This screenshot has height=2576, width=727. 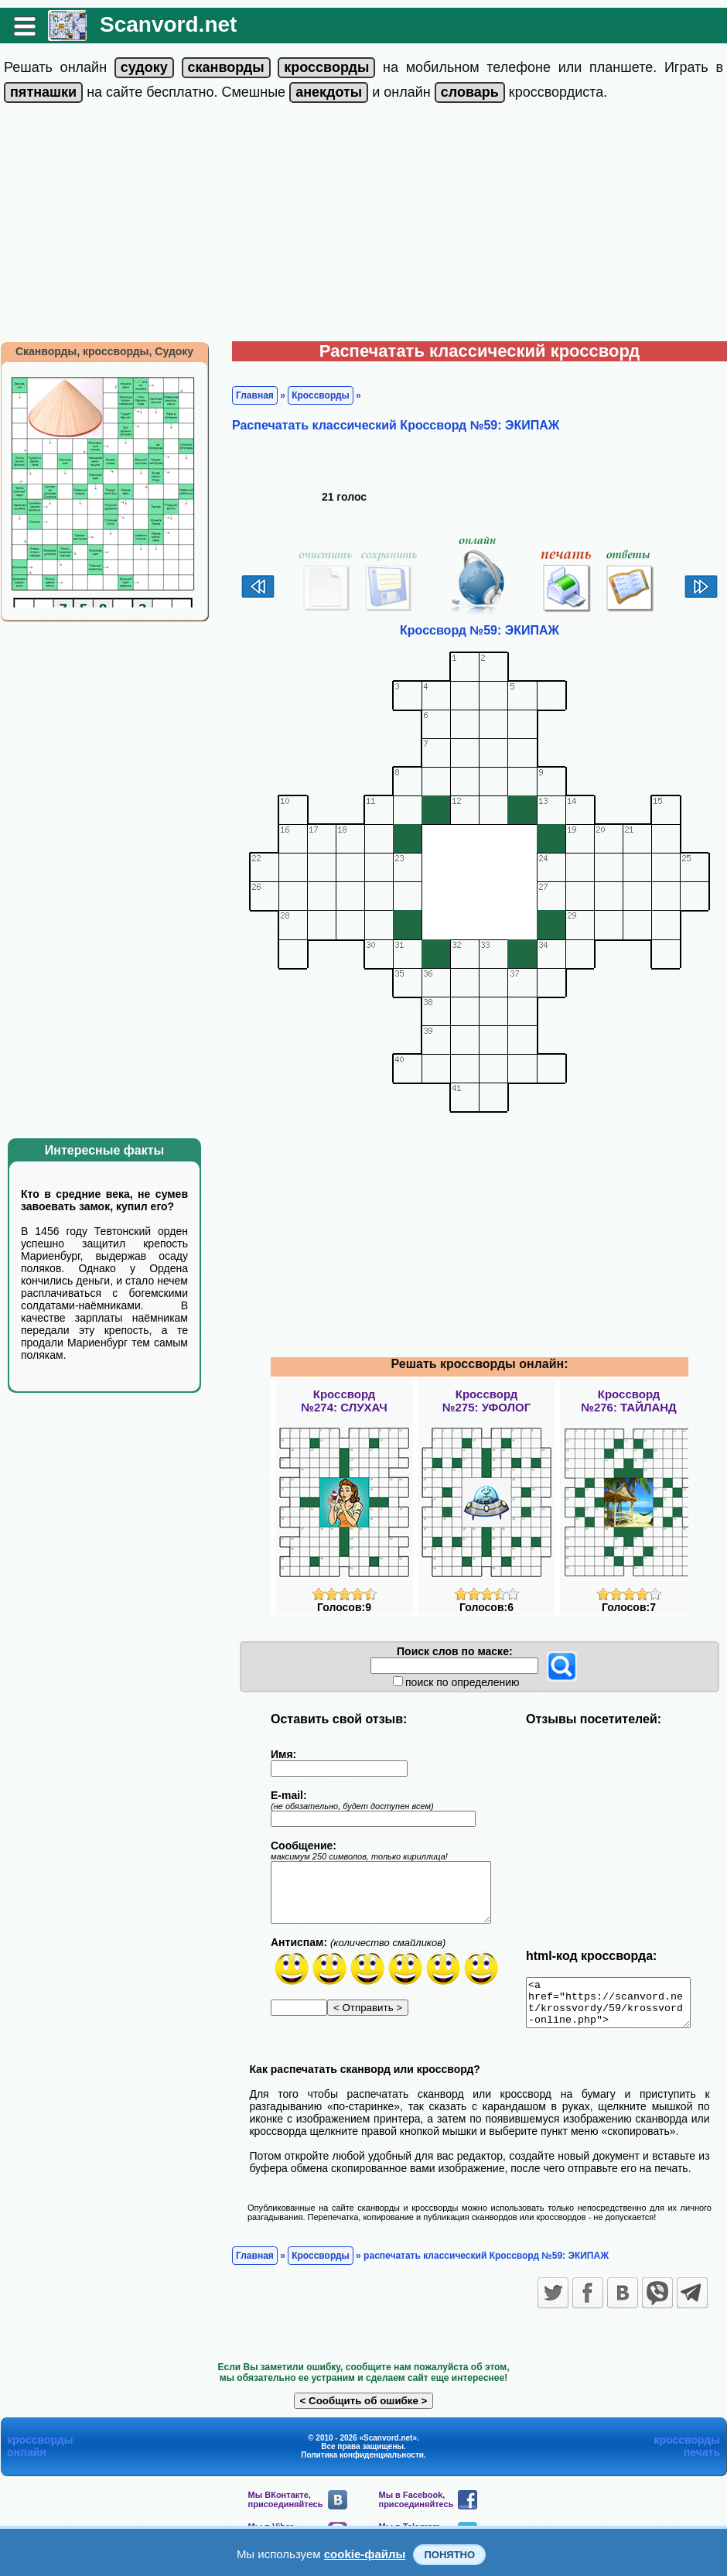 I want to click on [Advertisement], so click(x=364, y=225).